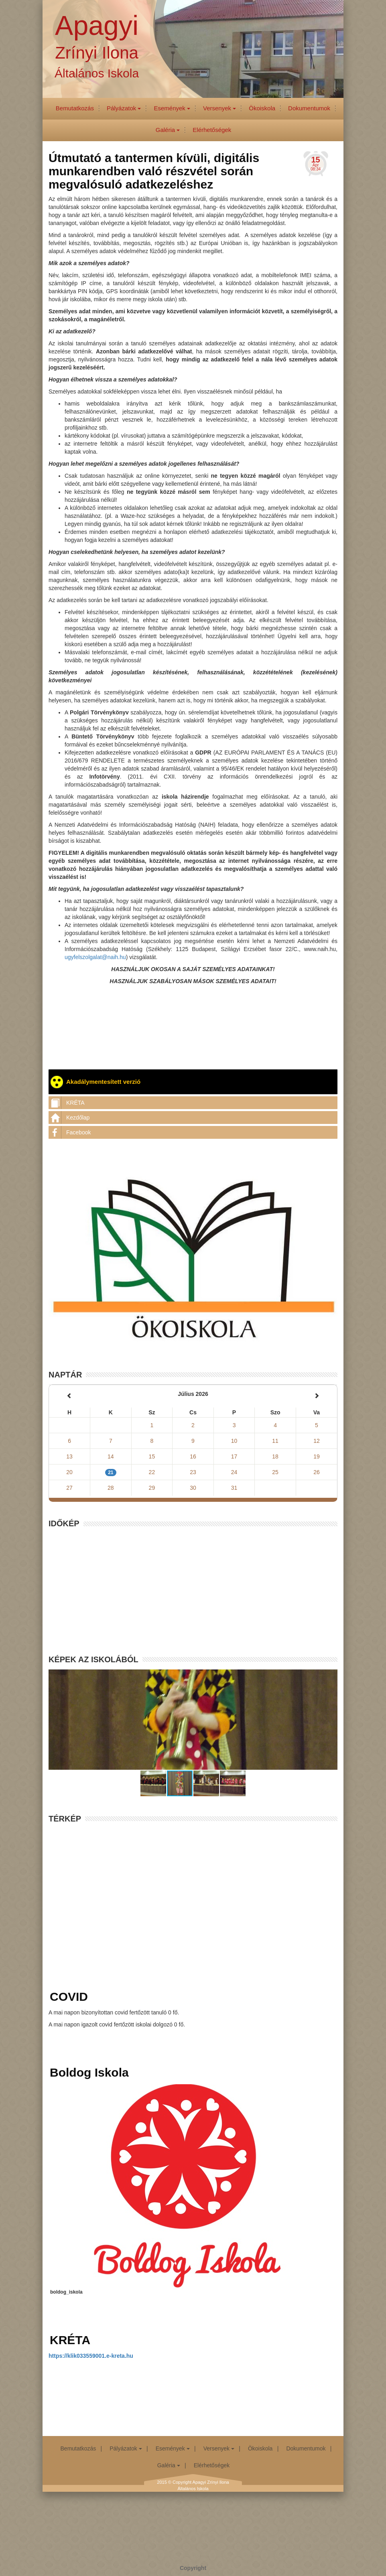  Describe the element at coordinates (67, 1102) in the screenshot. I see `KRÉTA` at that location.